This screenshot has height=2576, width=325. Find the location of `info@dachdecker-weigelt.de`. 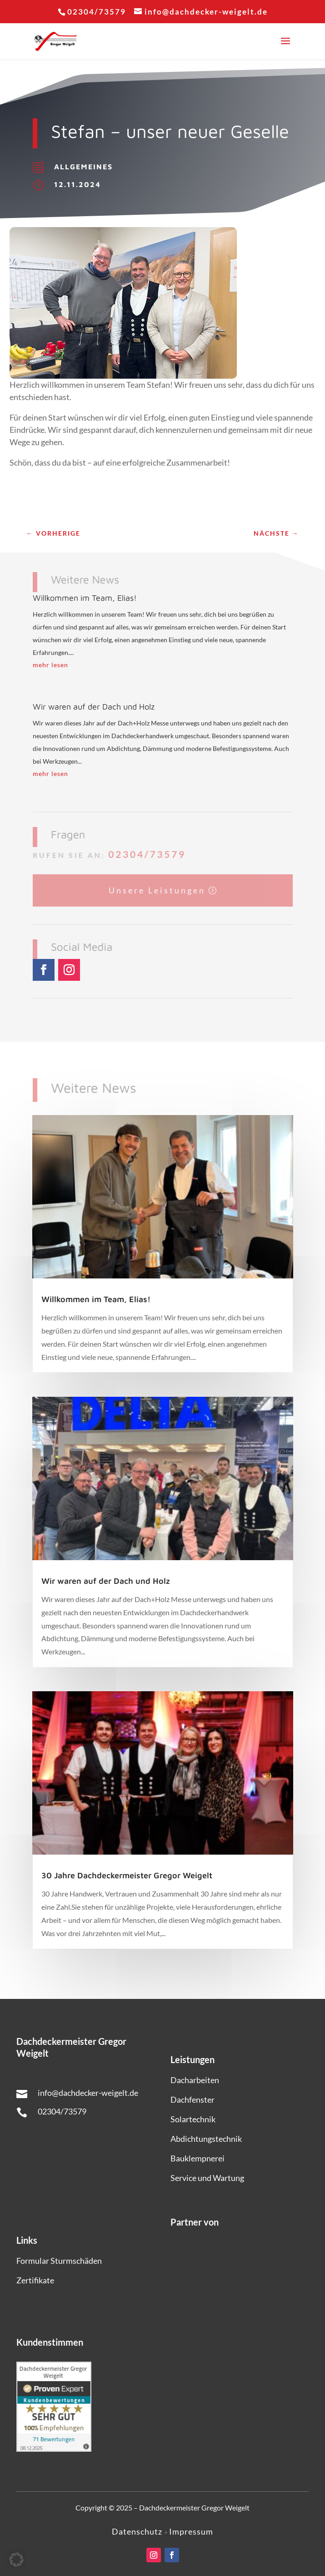

info@dachdecker-weigelt.de is located at coordinates (88, 2093).